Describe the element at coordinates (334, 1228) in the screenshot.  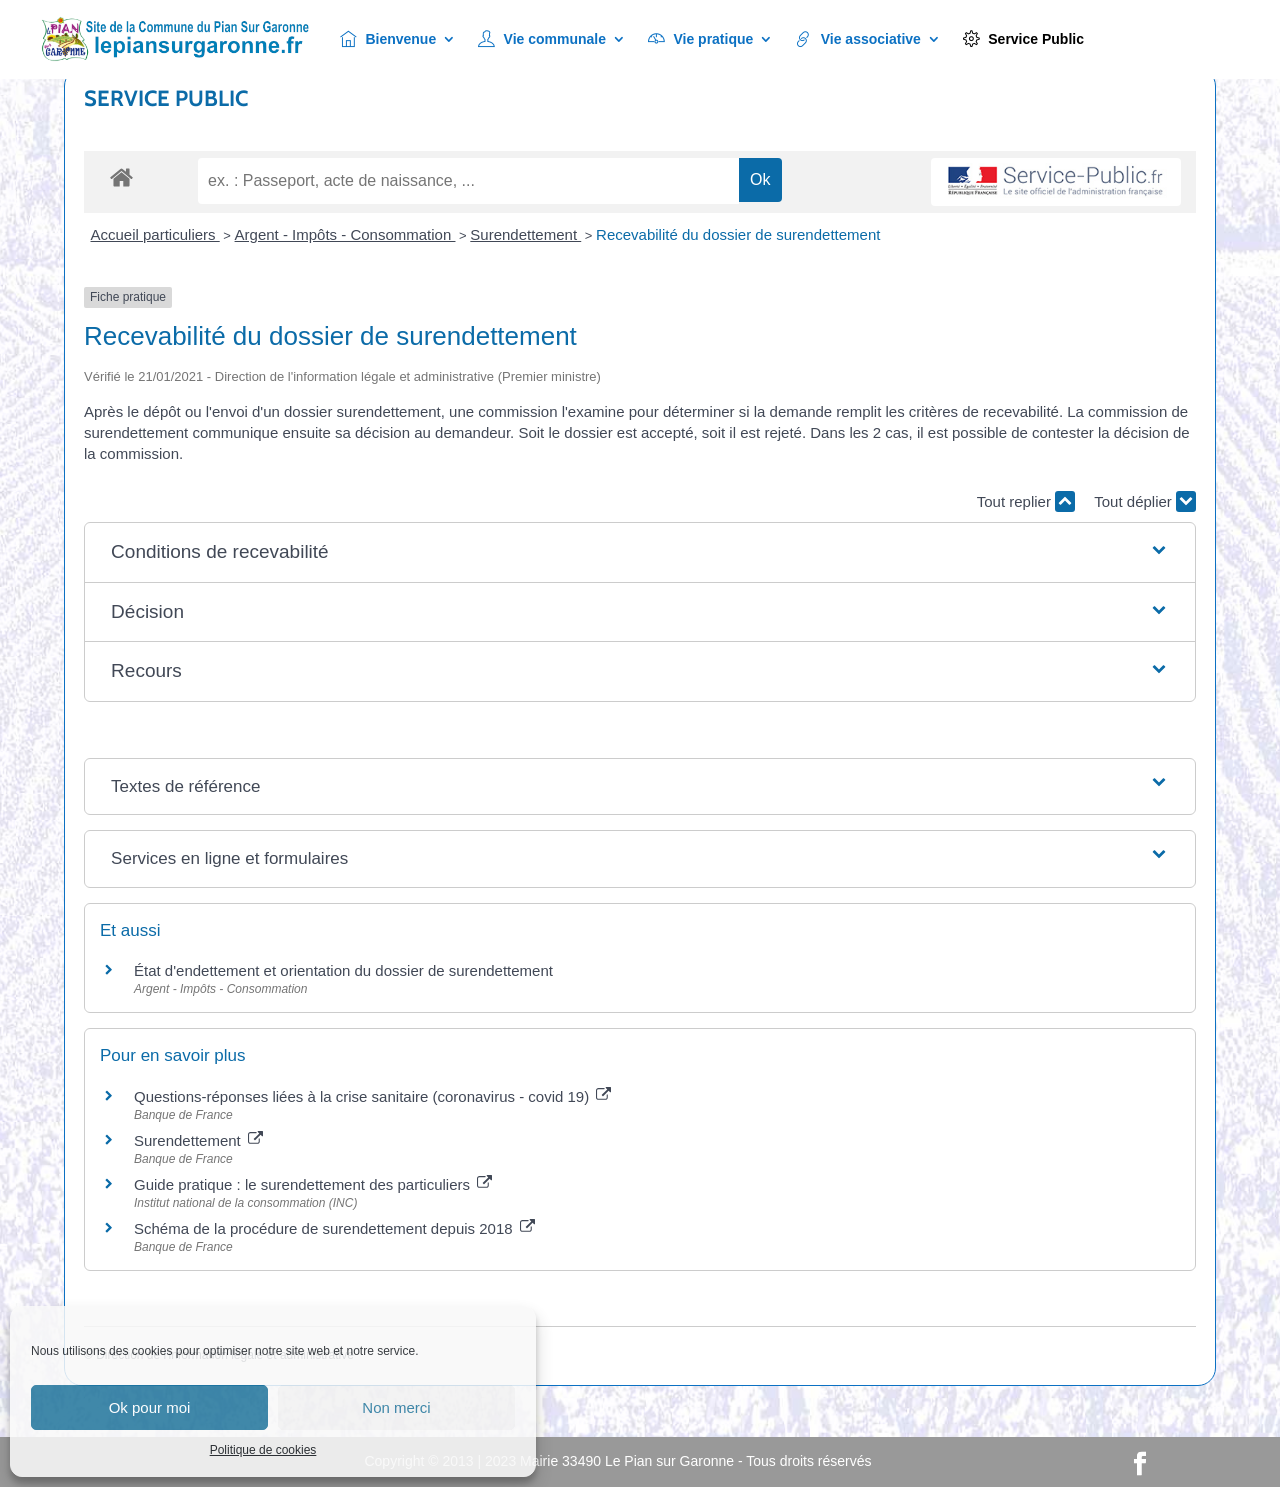
I see `Schéma de la procédure de surendettement depuis 2018` at that location.